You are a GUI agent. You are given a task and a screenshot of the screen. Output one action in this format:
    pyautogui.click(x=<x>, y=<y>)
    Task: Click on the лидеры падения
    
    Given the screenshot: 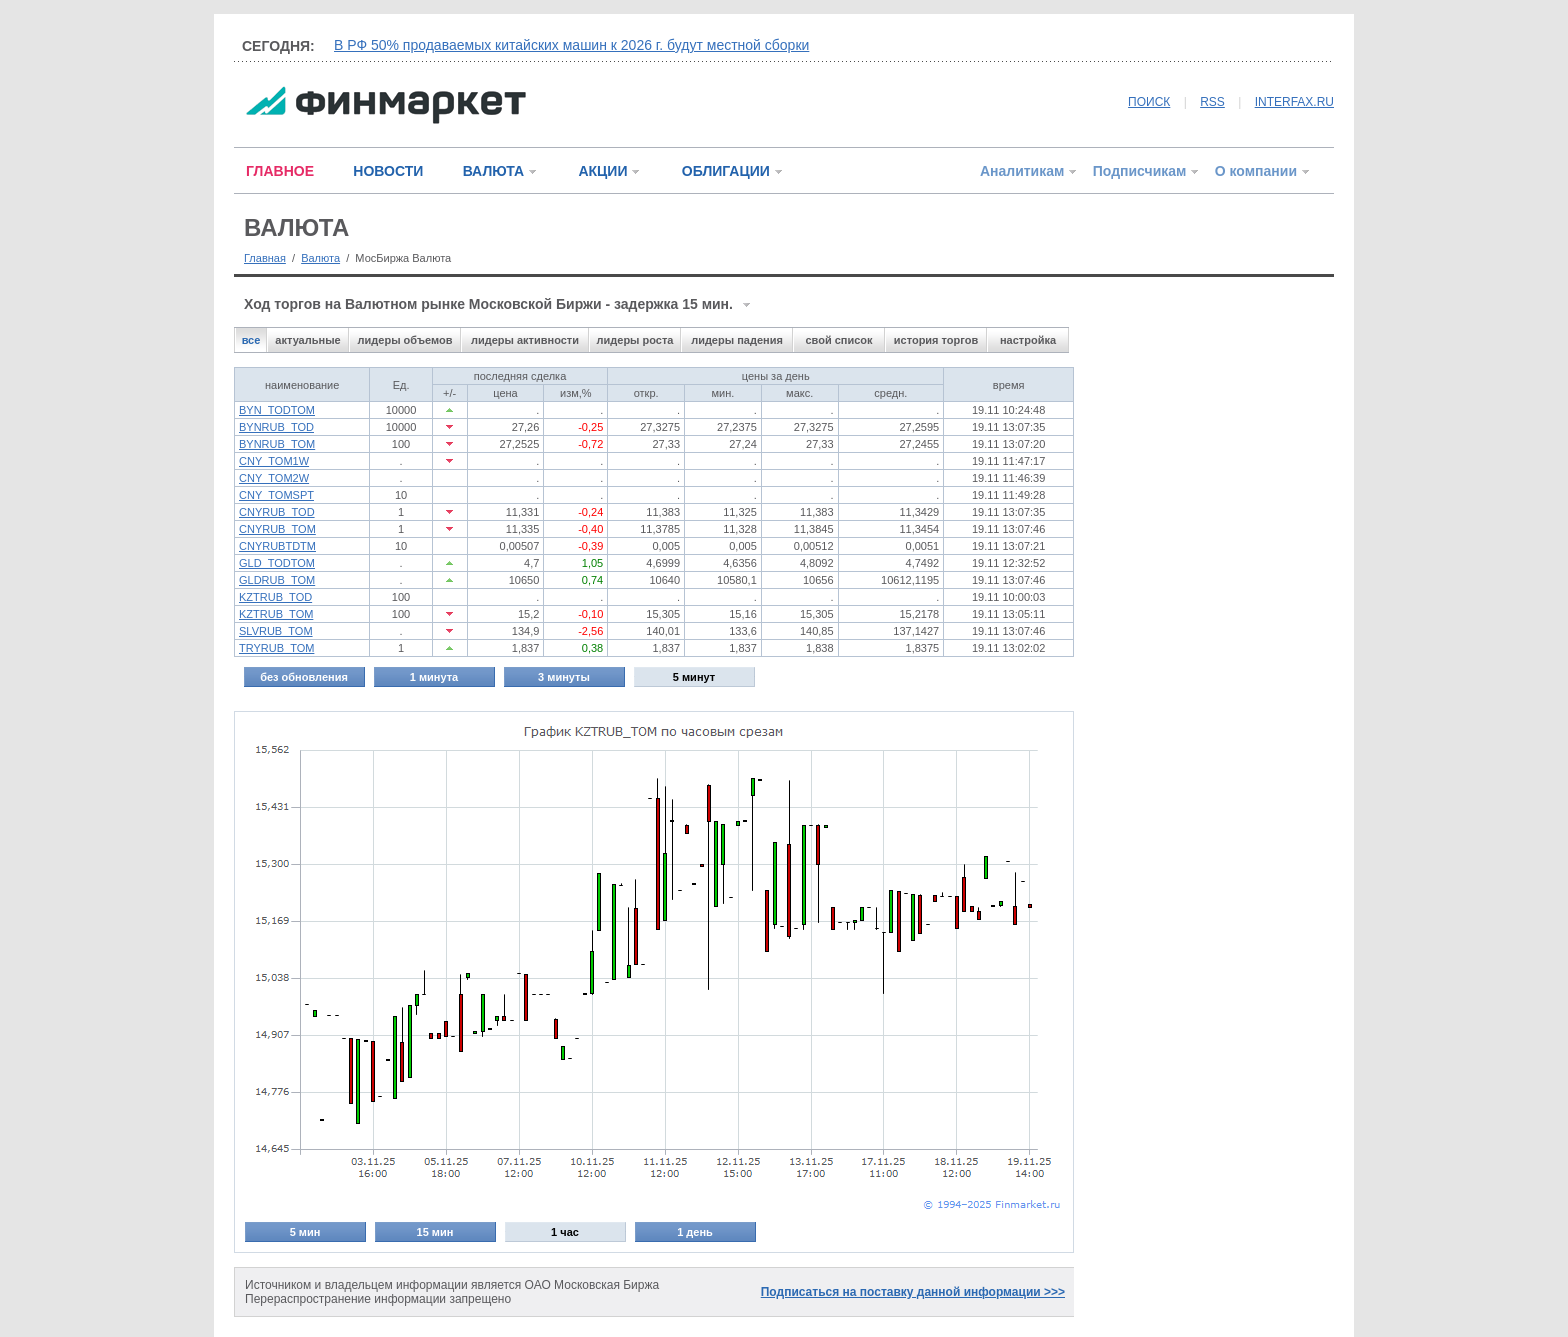 What is the action you would take?
    pyautogui.click(x=737, y=340)
    